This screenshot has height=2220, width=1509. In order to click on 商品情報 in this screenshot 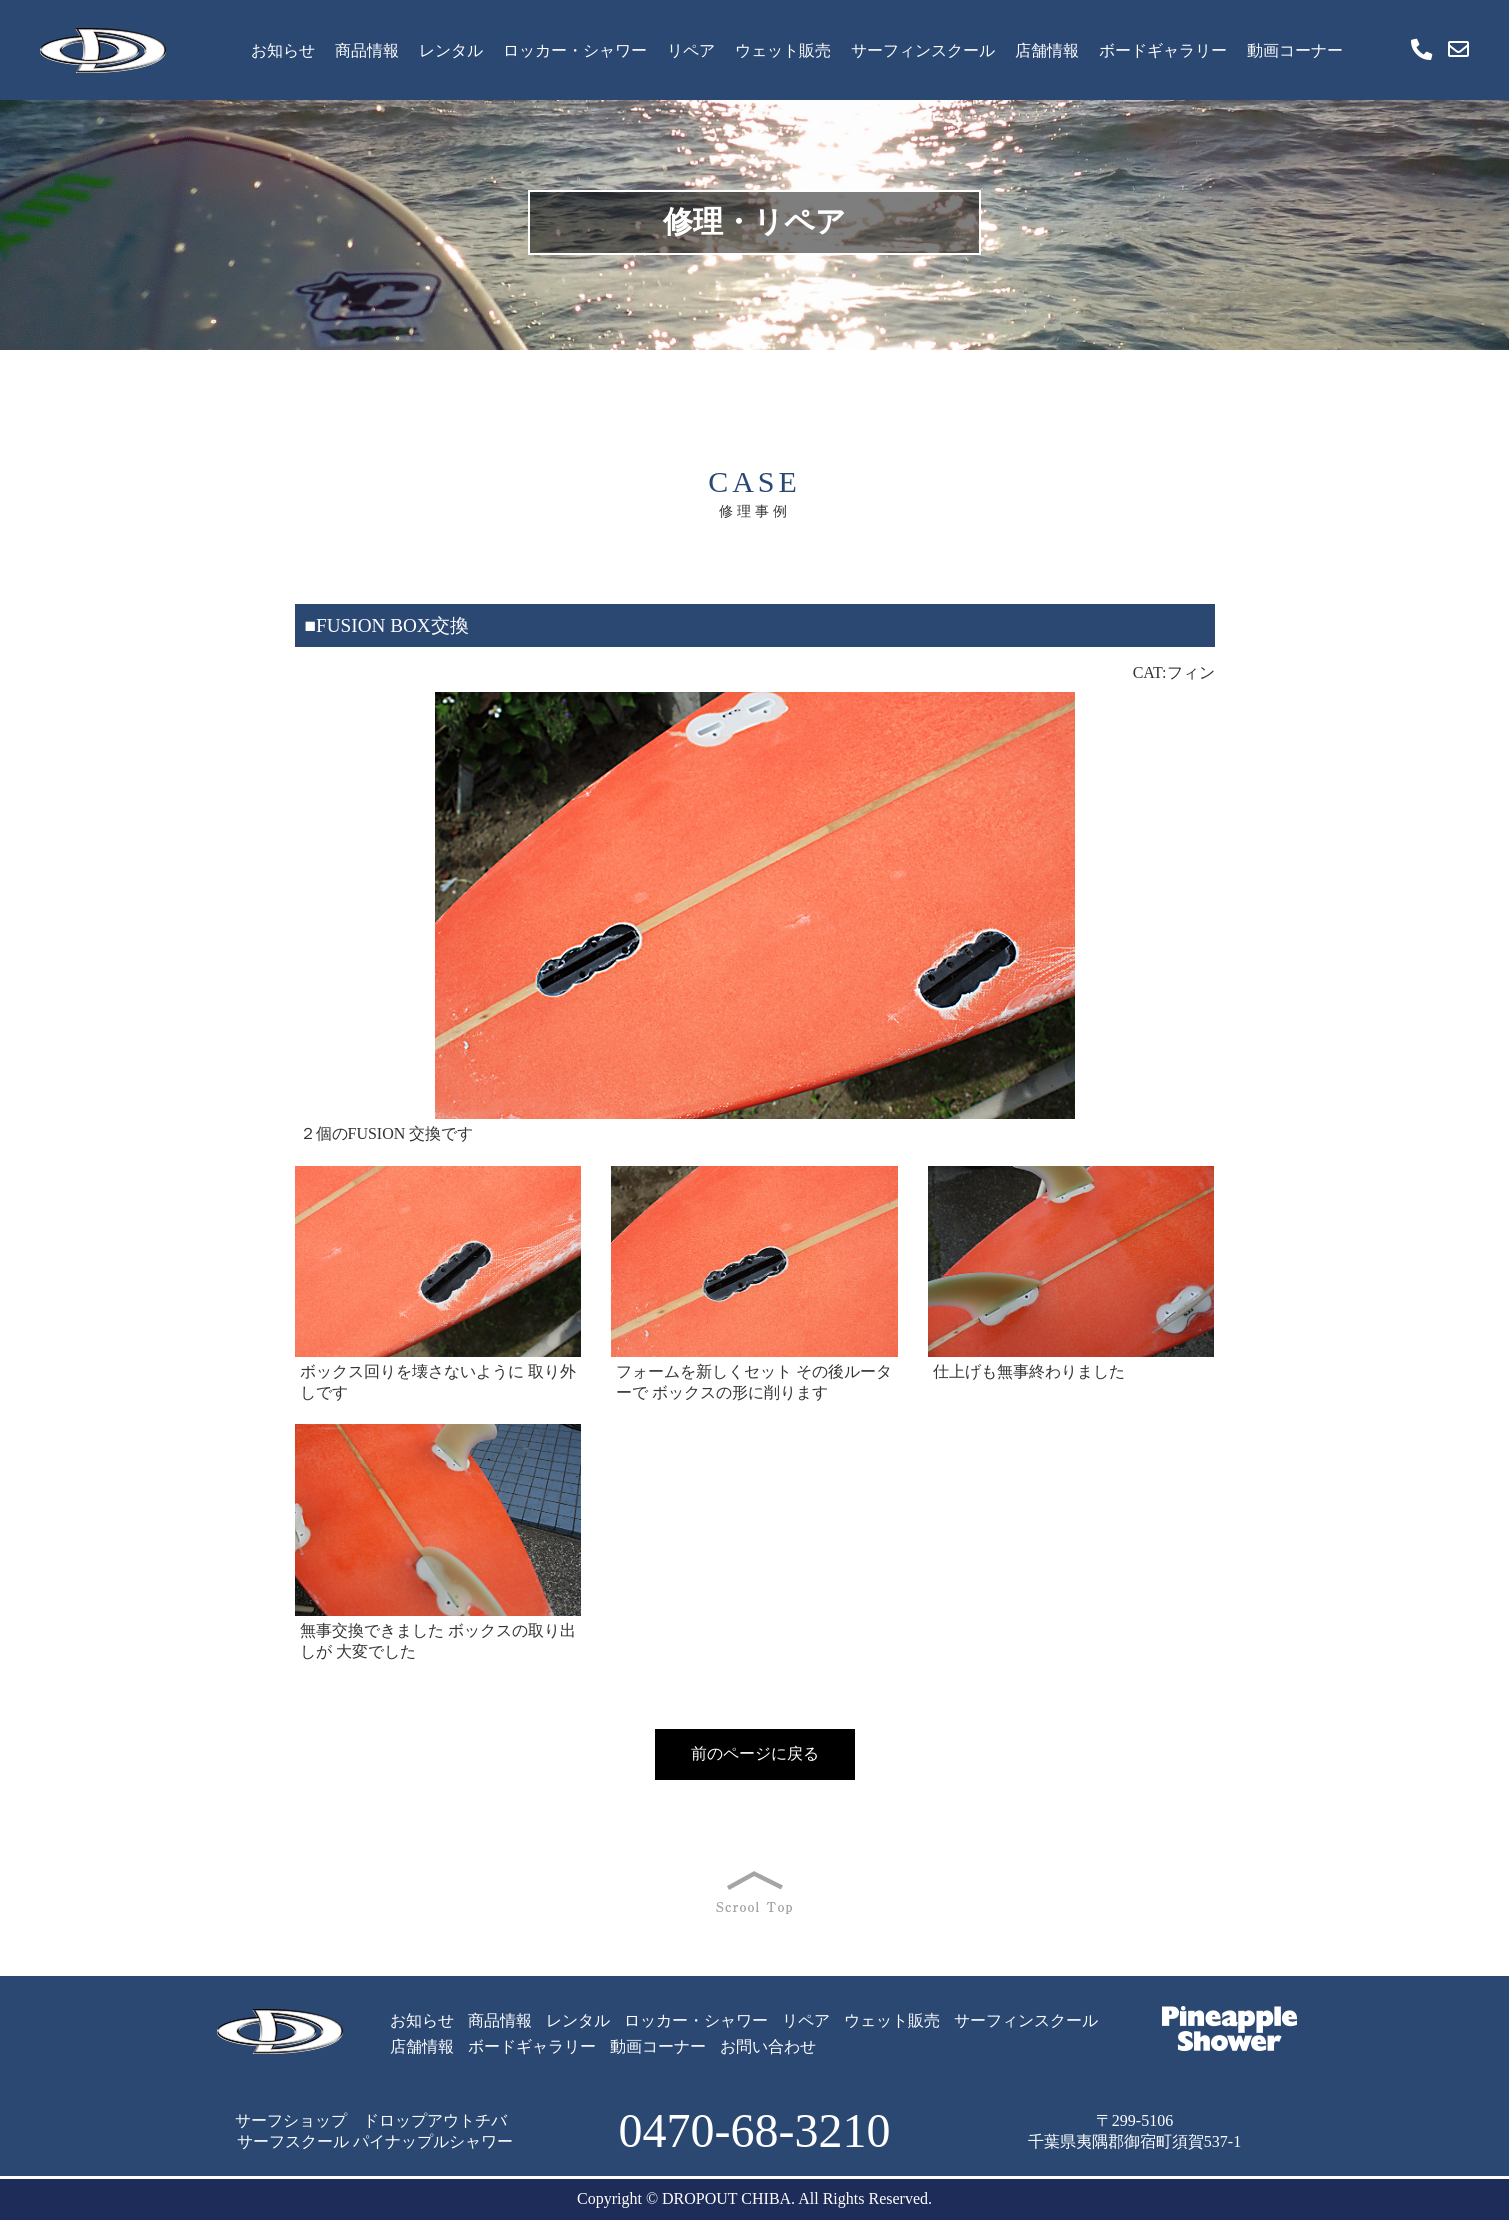, I will do `click(367, 50)`.